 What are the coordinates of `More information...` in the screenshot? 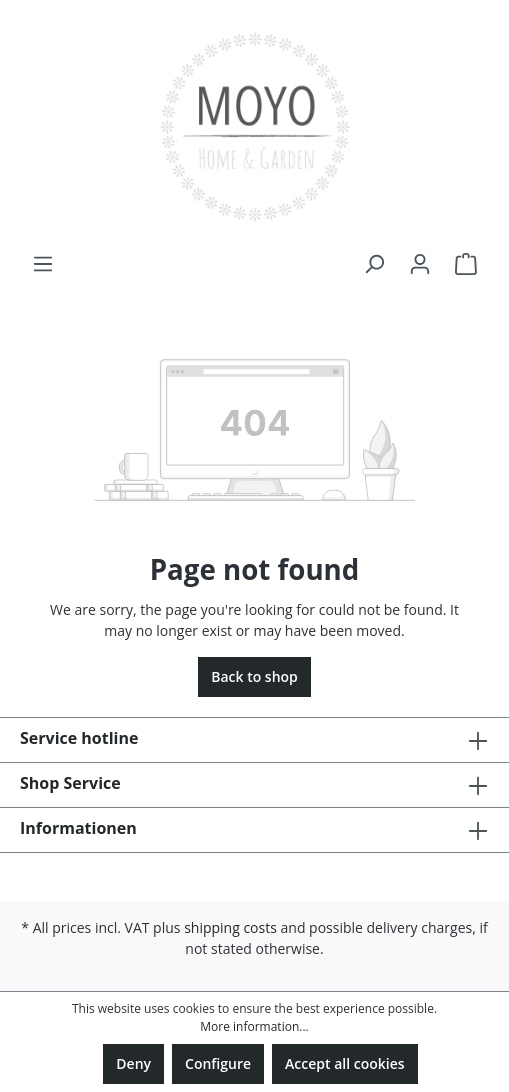 It's located at (254, 1026).